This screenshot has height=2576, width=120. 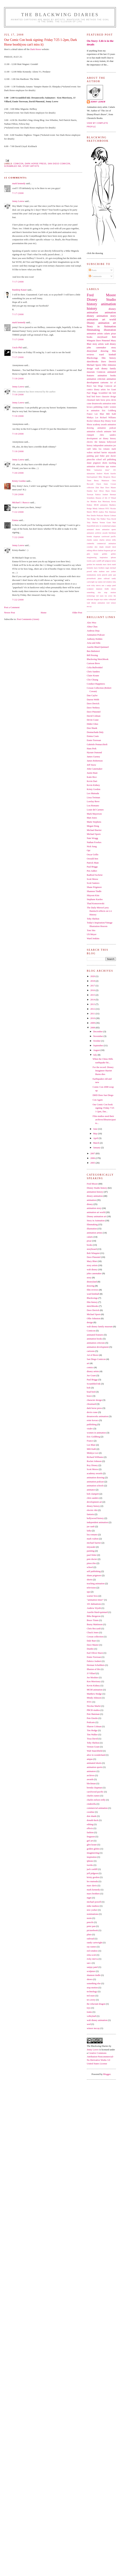 I want to click on picturebook, so click(x=91, y=578).